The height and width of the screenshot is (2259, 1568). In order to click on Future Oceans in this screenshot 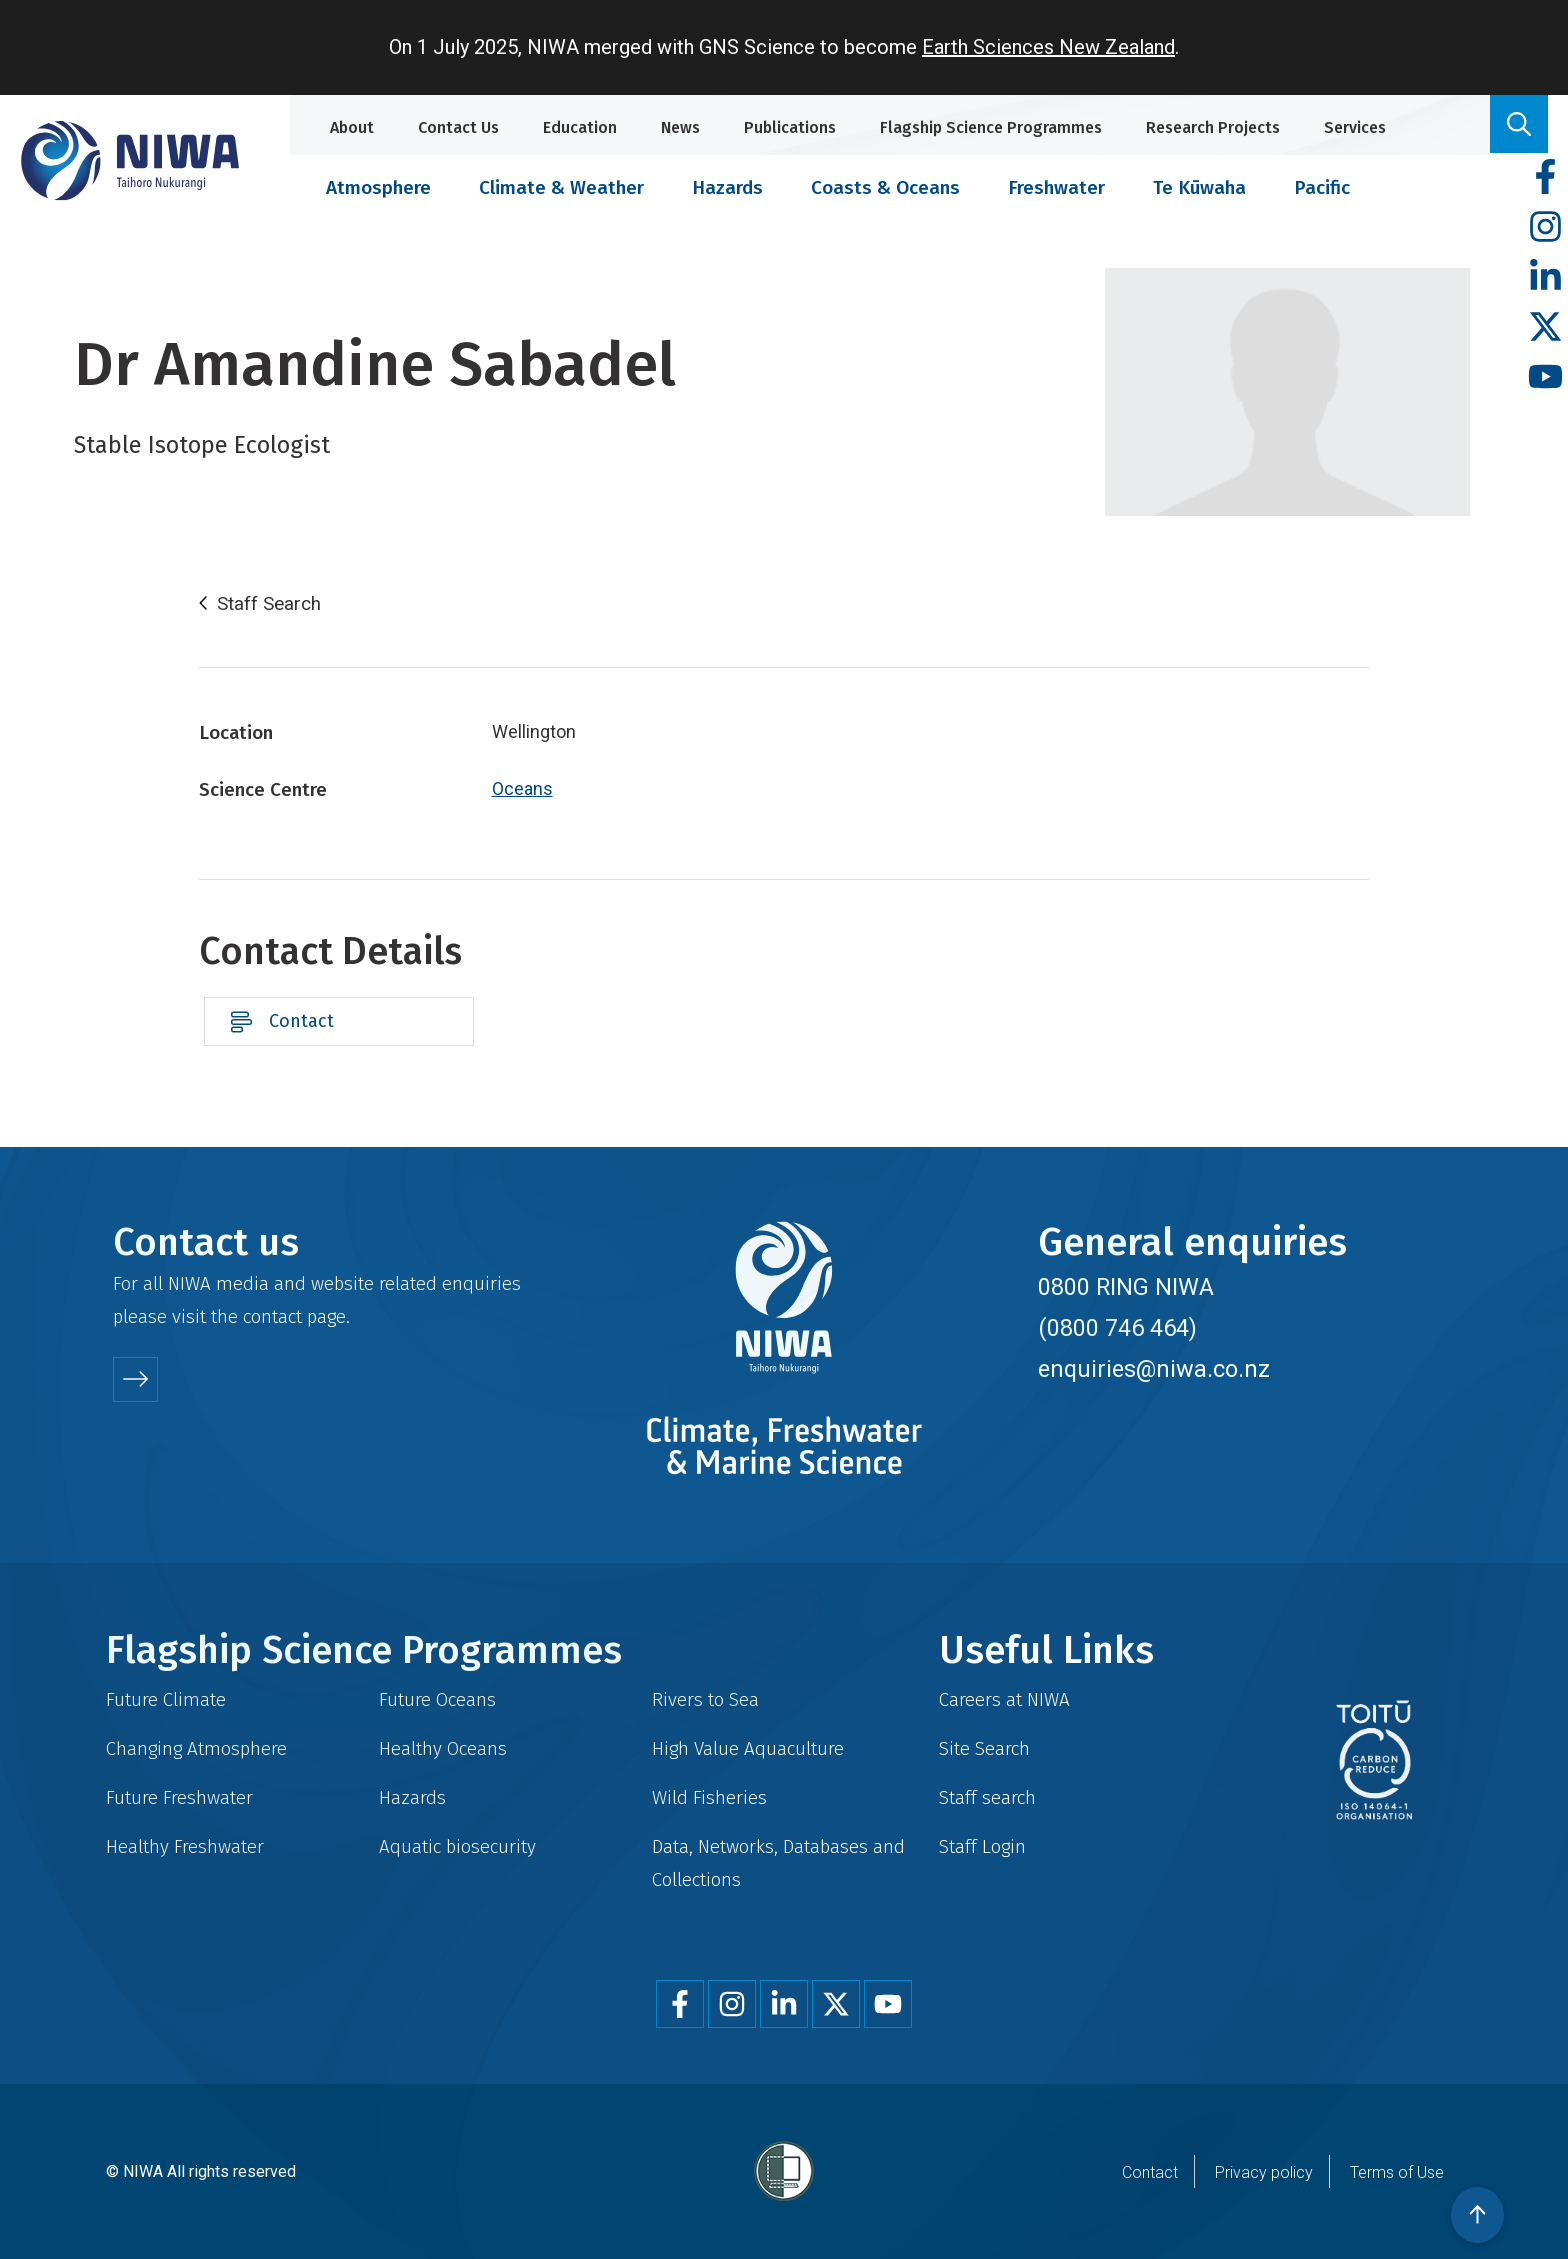, I will do `click(437, 1699)`.